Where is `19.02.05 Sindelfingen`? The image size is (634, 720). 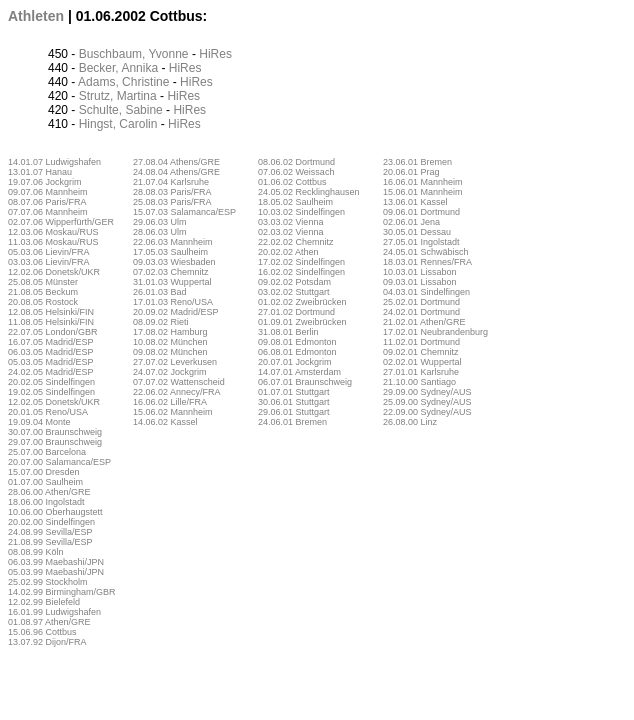 19.02.05 Sindelfingen is located at coordinates (51, 392).